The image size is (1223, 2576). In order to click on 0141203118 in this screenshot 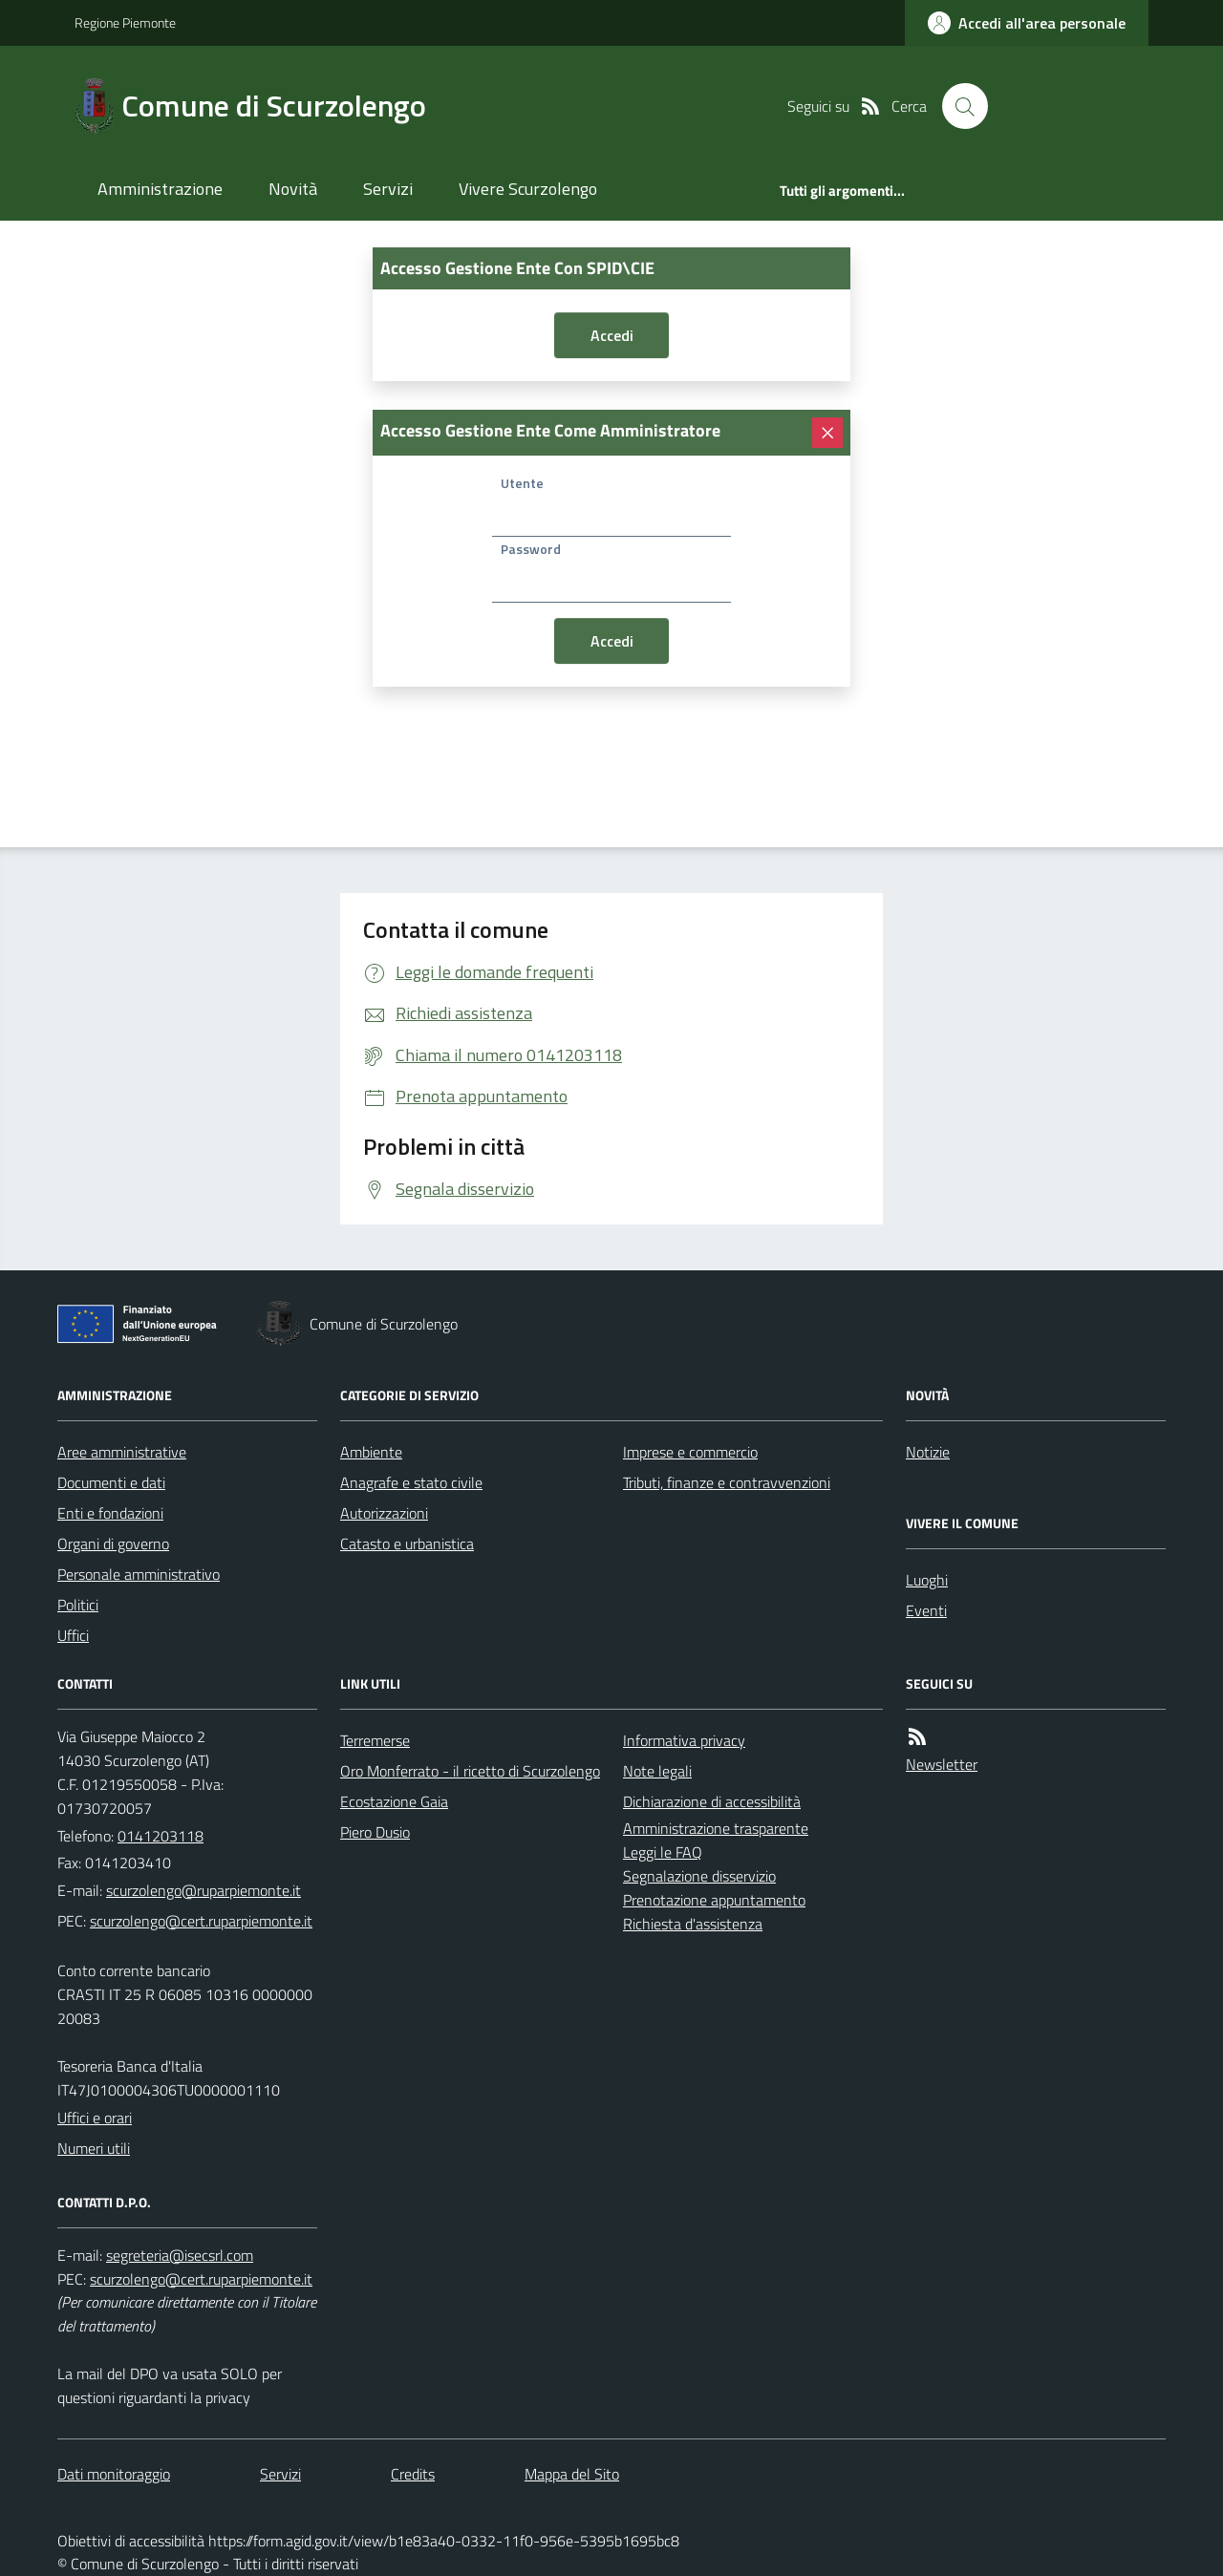, I will do `click(161, 1835)`.